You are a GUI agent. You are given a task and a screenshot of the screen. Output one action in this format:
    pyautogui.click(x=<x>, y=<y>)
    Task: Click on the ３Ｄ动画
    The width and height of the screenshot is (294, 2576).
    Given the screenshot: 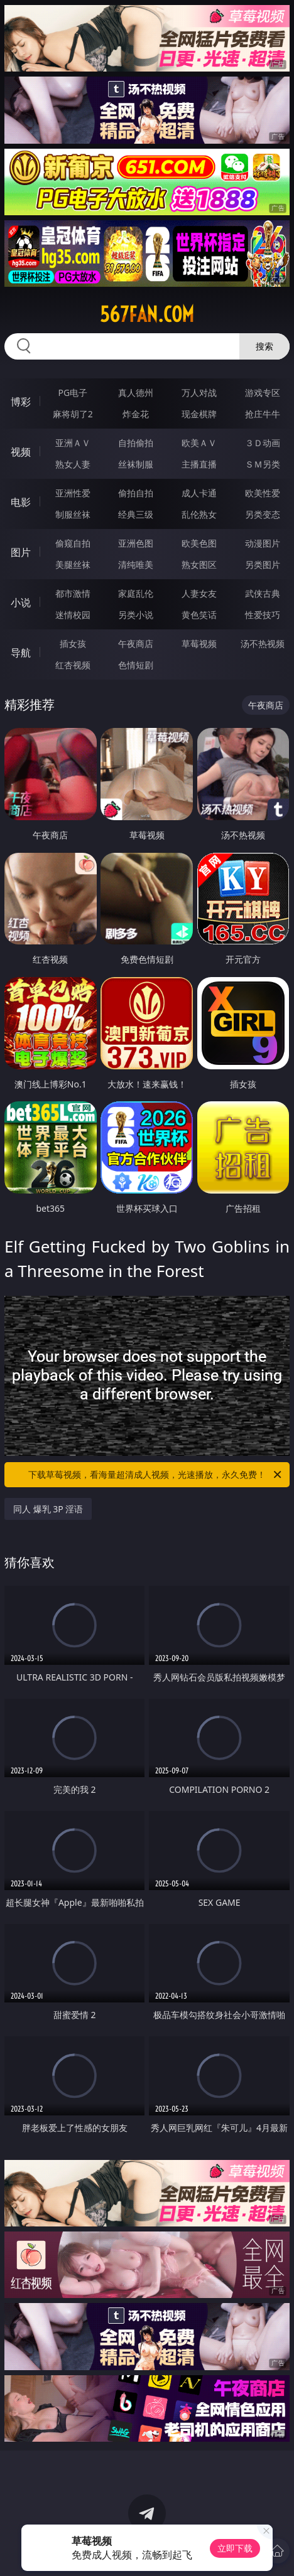 What is the action you would take?
    pyautogui.click(x=262, y=443)
    